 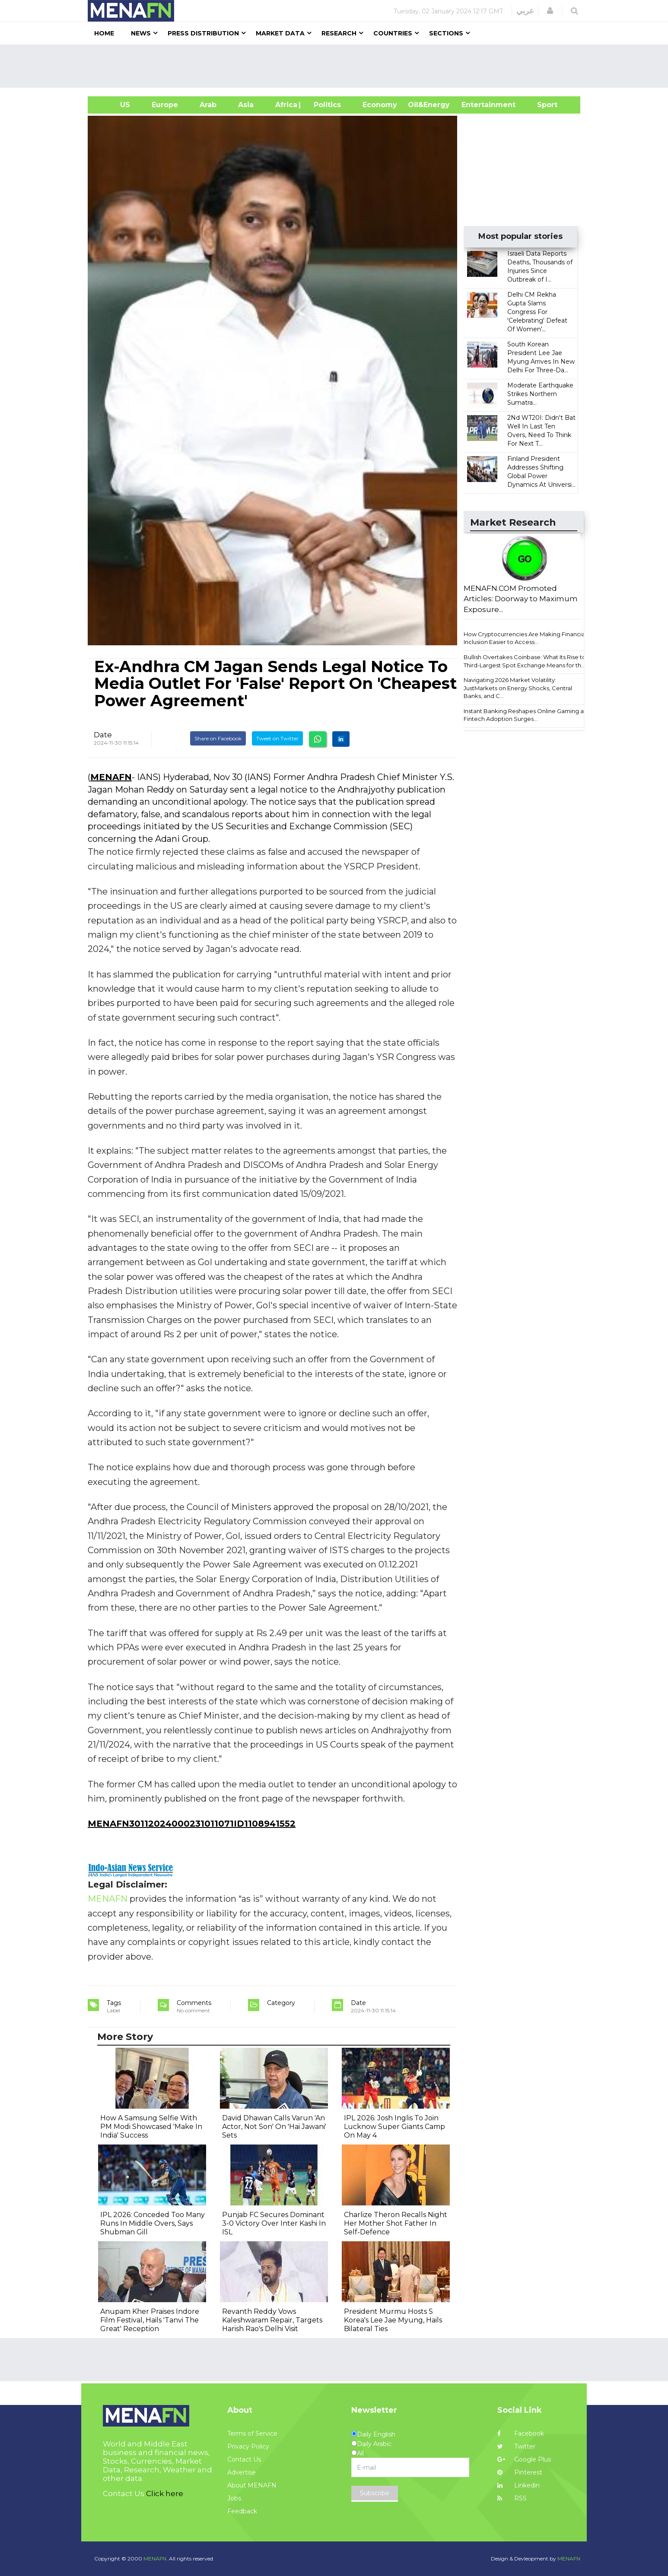 What do you see at coordinates (218, 738) in the screenshot?
I see `Share on Facebook` at bounding box center [218, 738].